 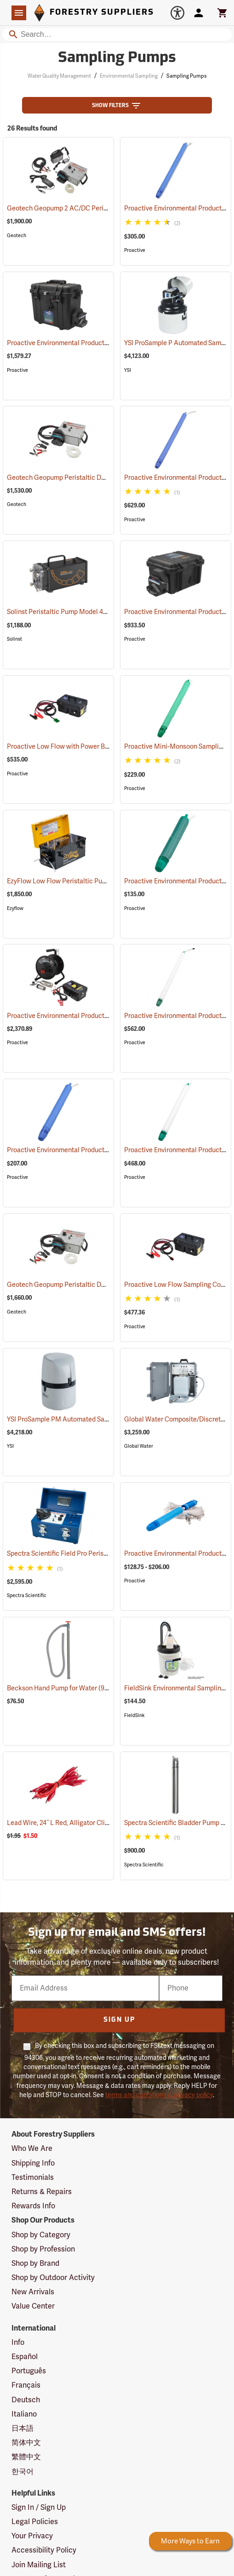 I want to click on Accessibility Policy, so click(x=43, y=2550).